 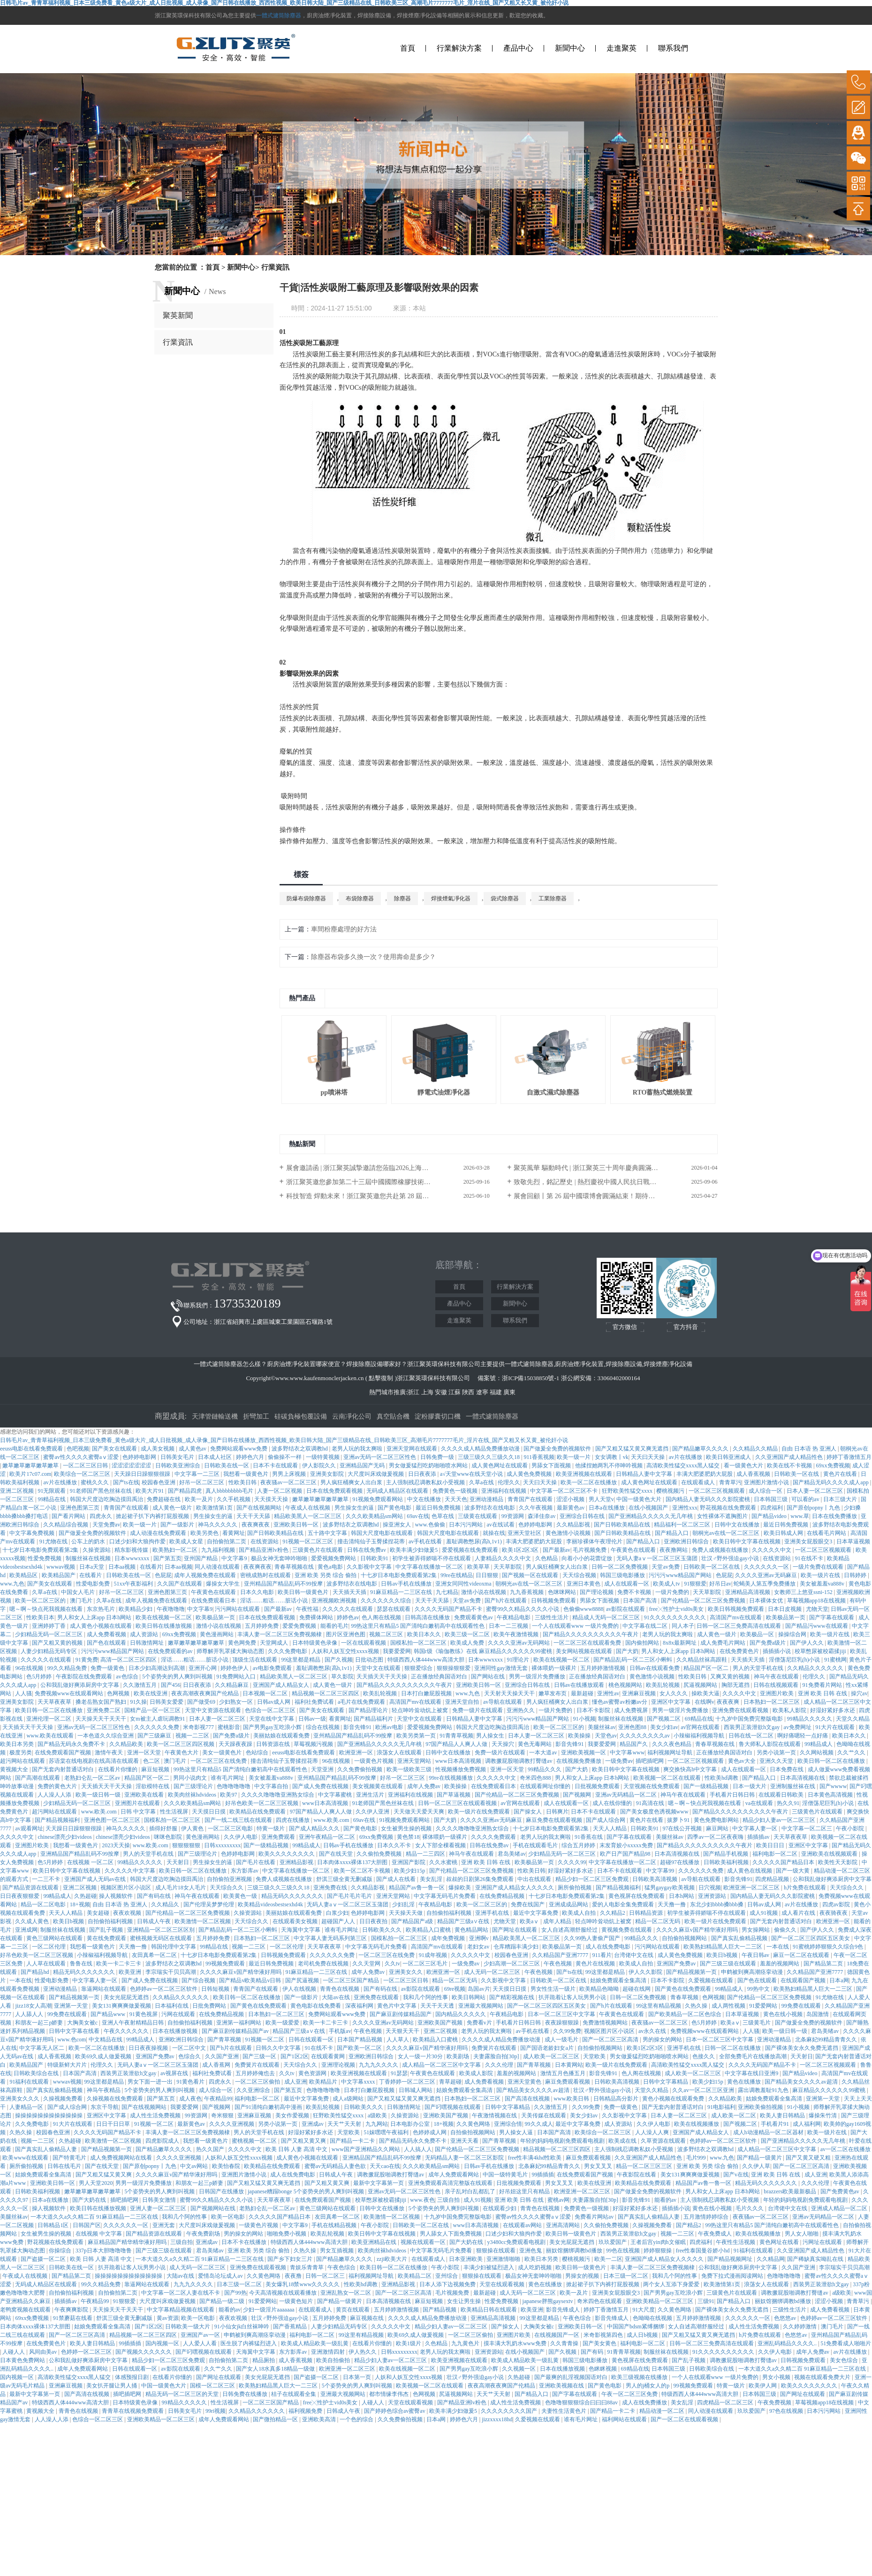 What do you see at coordinates (839, 1980) in the screenshot?
I see `日本a网` at bounding box center [839, 1980].